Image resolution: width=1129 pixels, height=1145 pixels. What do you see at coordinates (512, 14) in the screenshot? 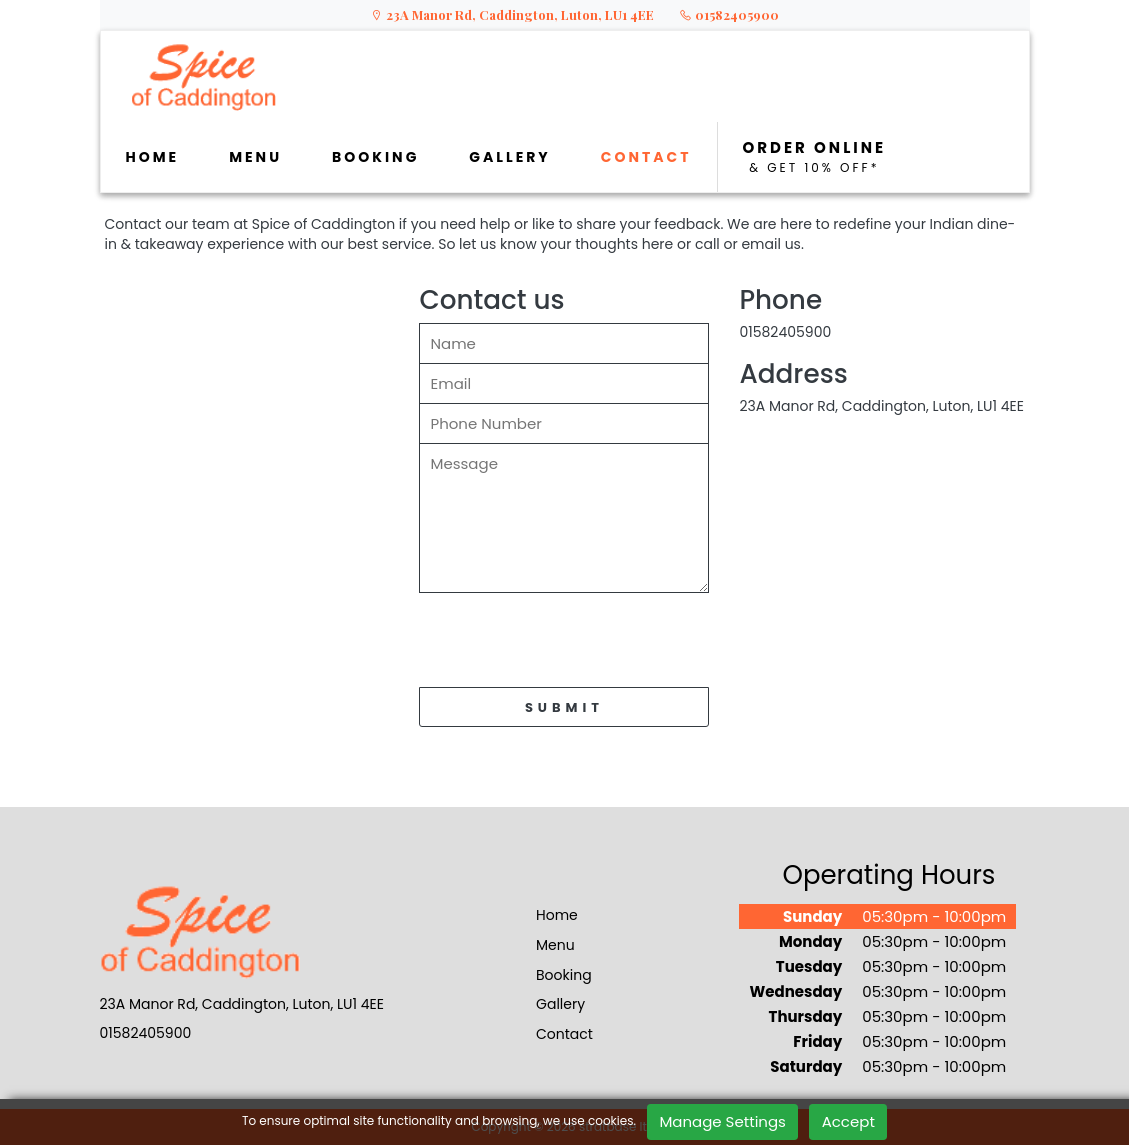
I see `23A Manor Rd, Caddington, Luton, LU1 4EE` at bounding box center [512, 14].